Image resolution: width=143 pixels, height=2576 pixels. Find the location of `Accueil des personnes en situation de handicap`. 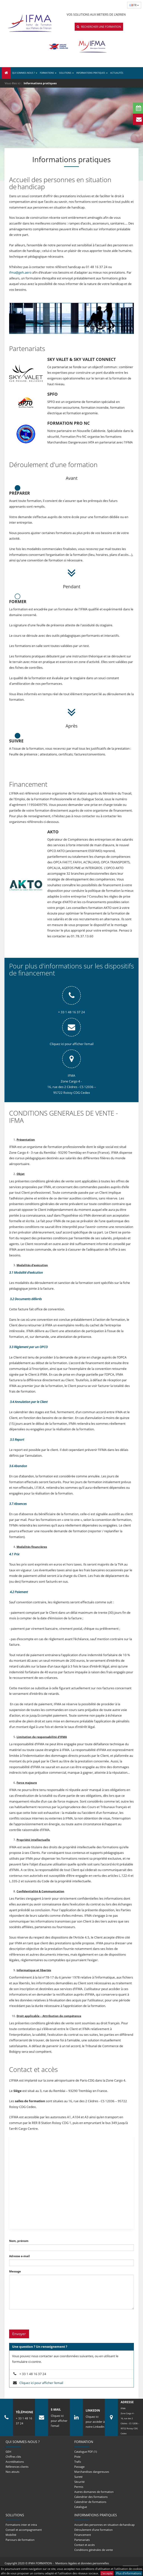

Accueil des personnes en situation de handicap is located at coordinates (104, 2525).